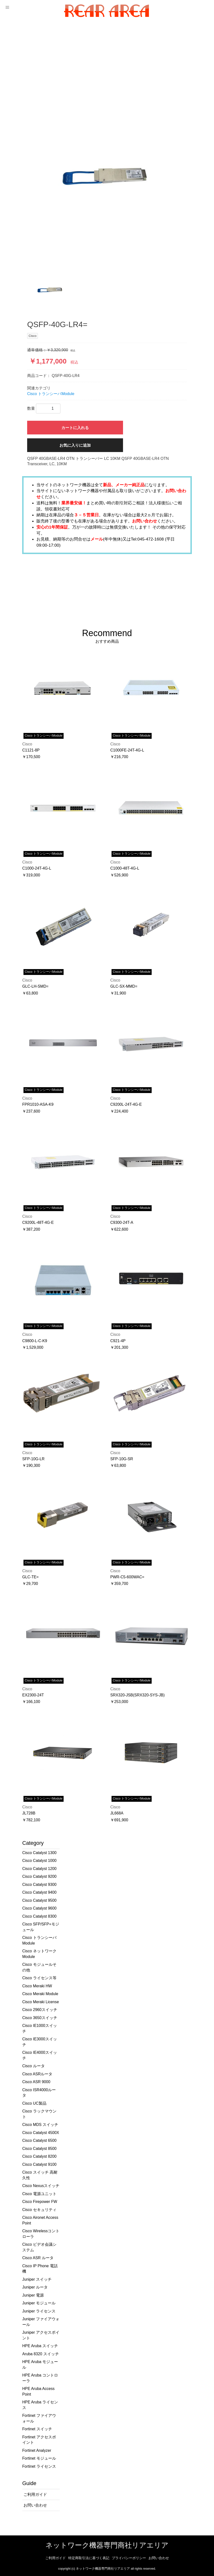  I want to click on SFP-10G-LR, so click(33, 1459).